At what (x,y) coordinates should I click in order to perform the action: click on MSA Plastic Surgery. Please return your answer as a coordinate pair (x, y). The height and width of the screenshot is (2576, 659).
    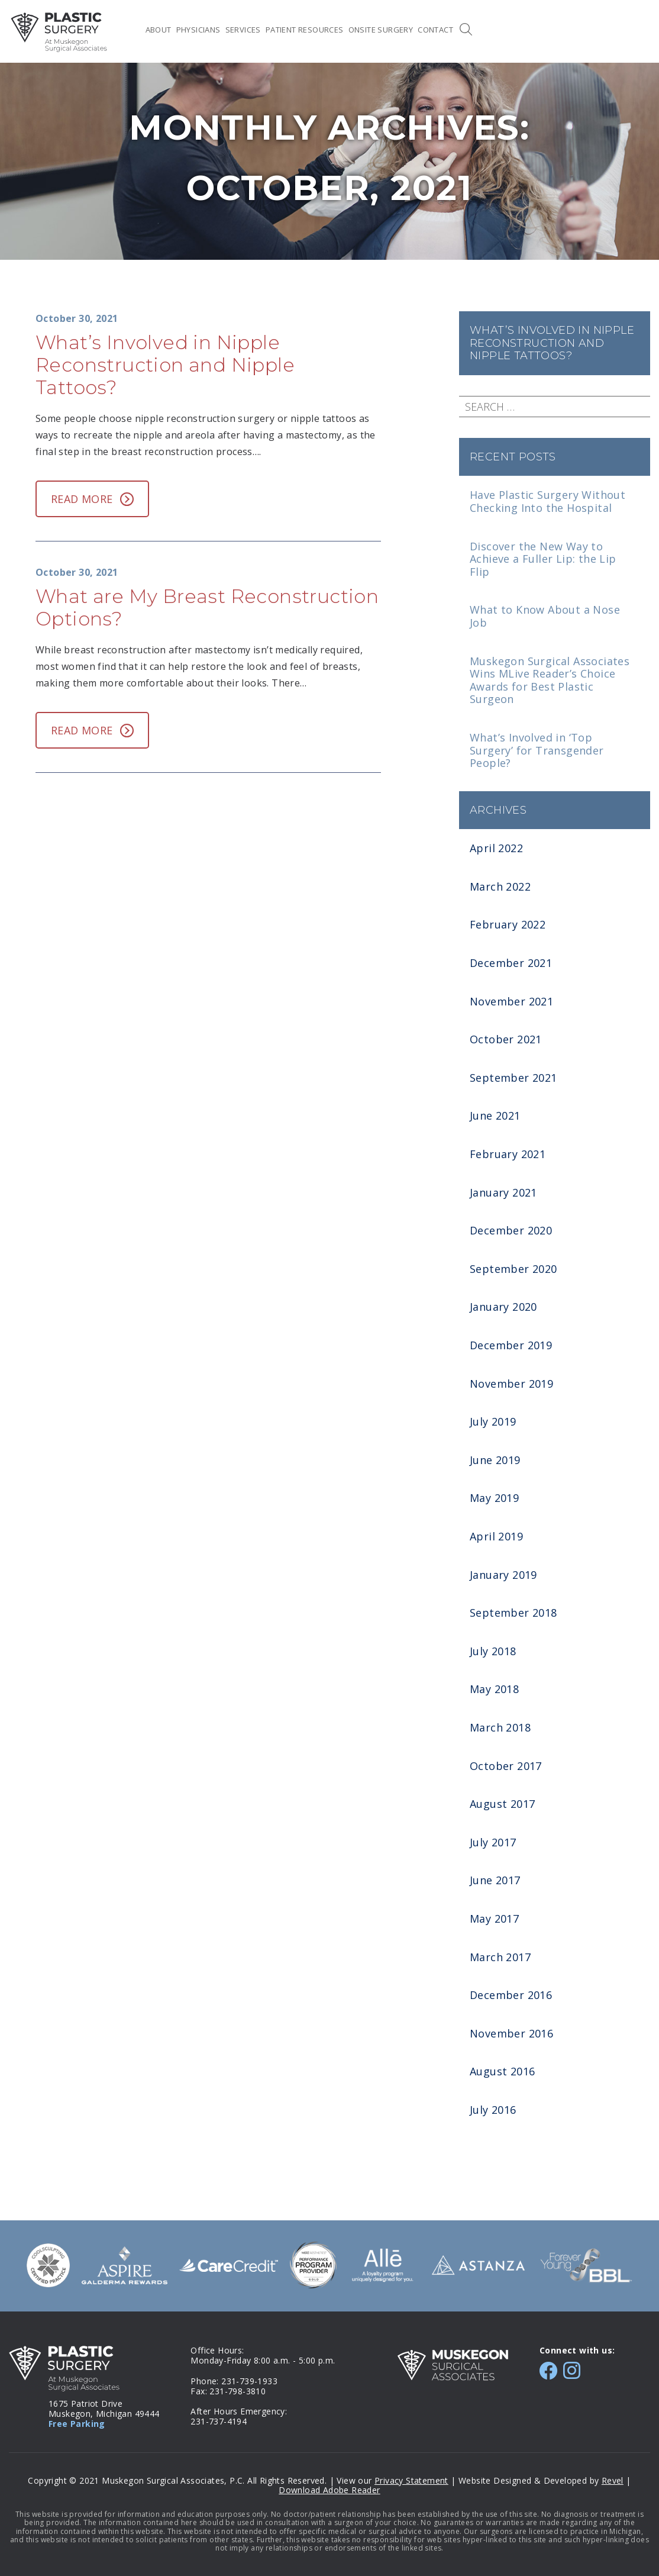
    Looking at the image, I should click on (59, 32).